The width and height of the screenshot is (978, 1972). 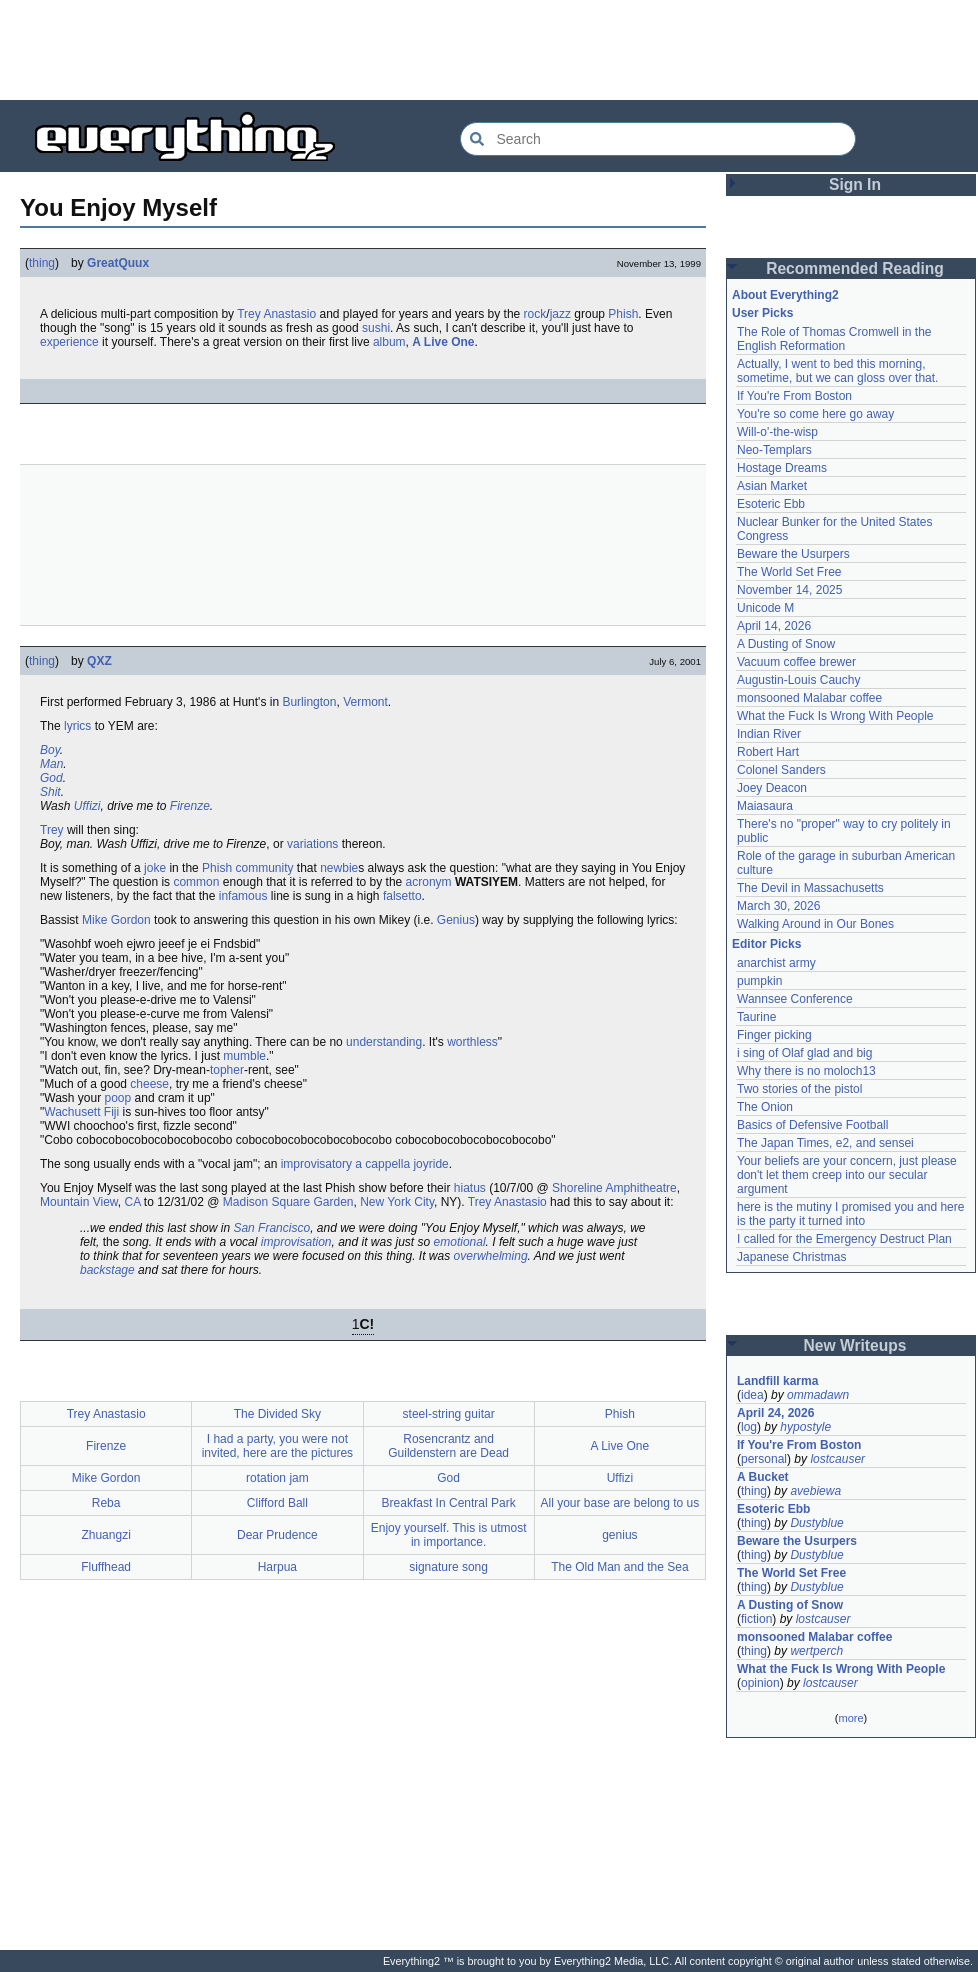 I want to click on The Role of Thomas Cromwell in the English Reformation, so click(x=834, y=339).